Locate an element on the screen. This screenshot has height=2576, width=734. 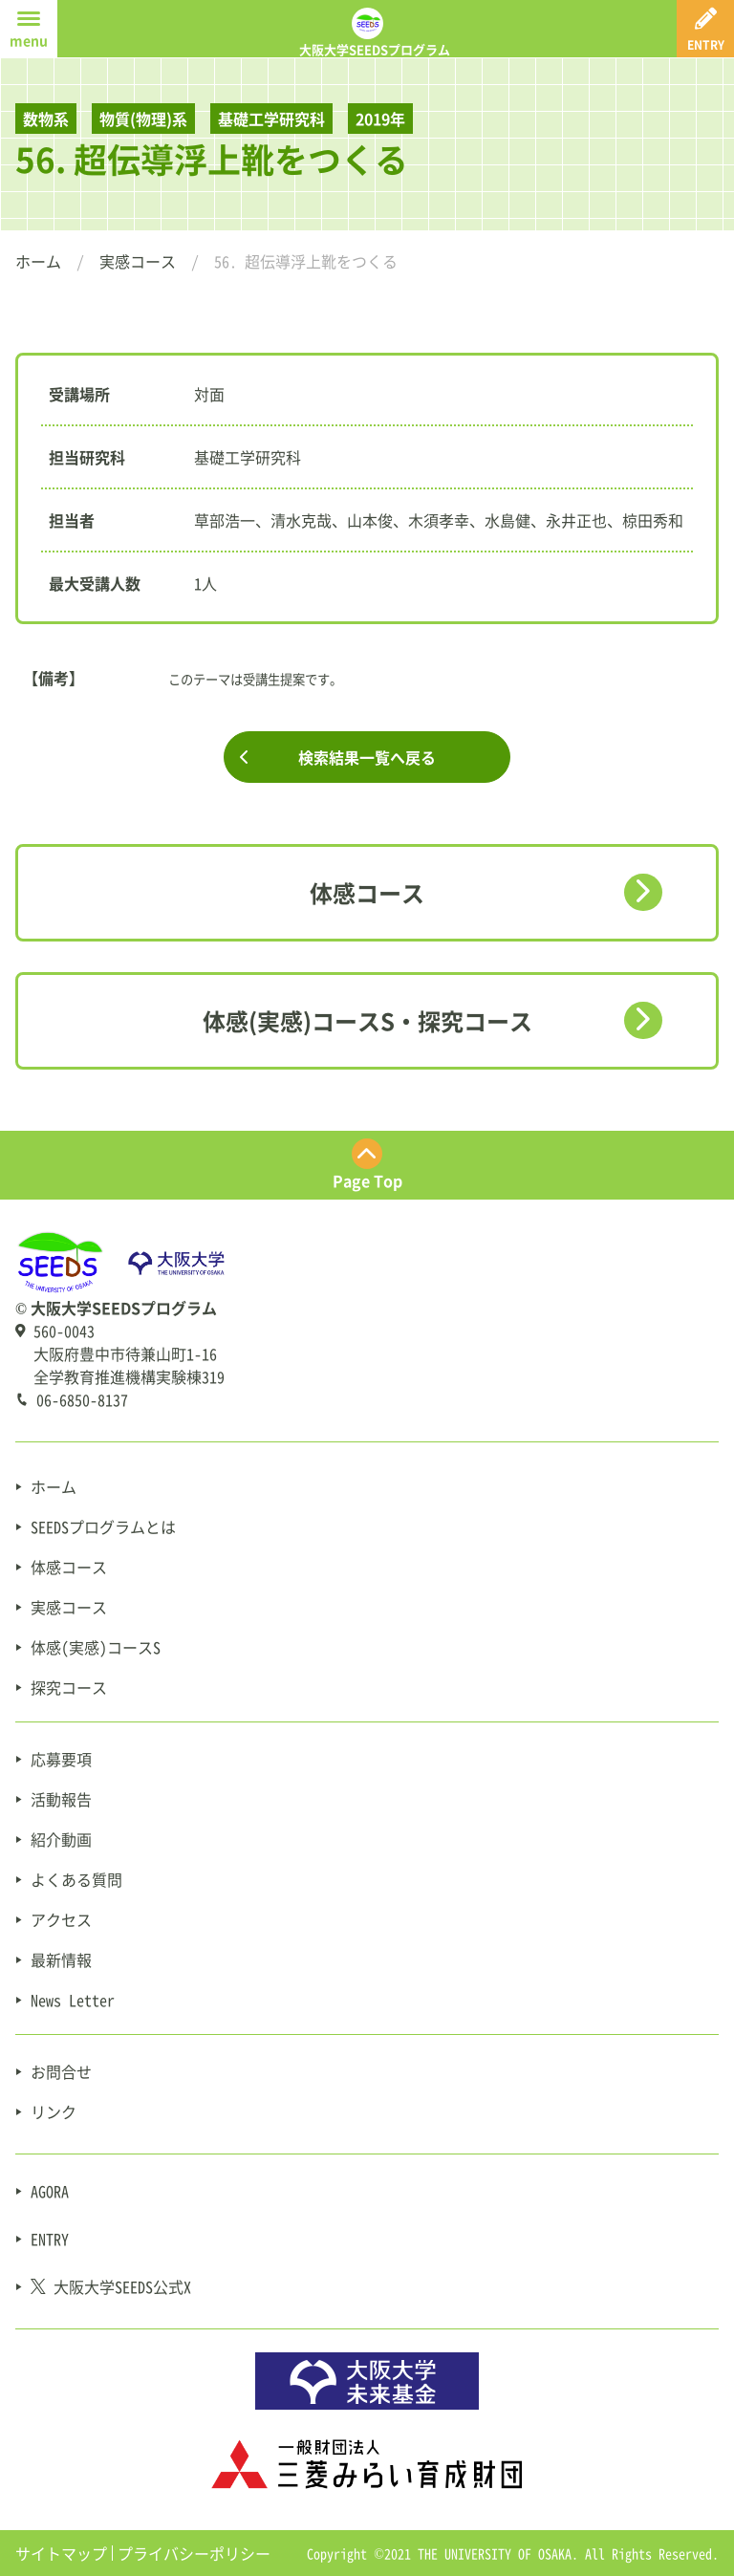
リンク is located at coordinates (53, 2111).